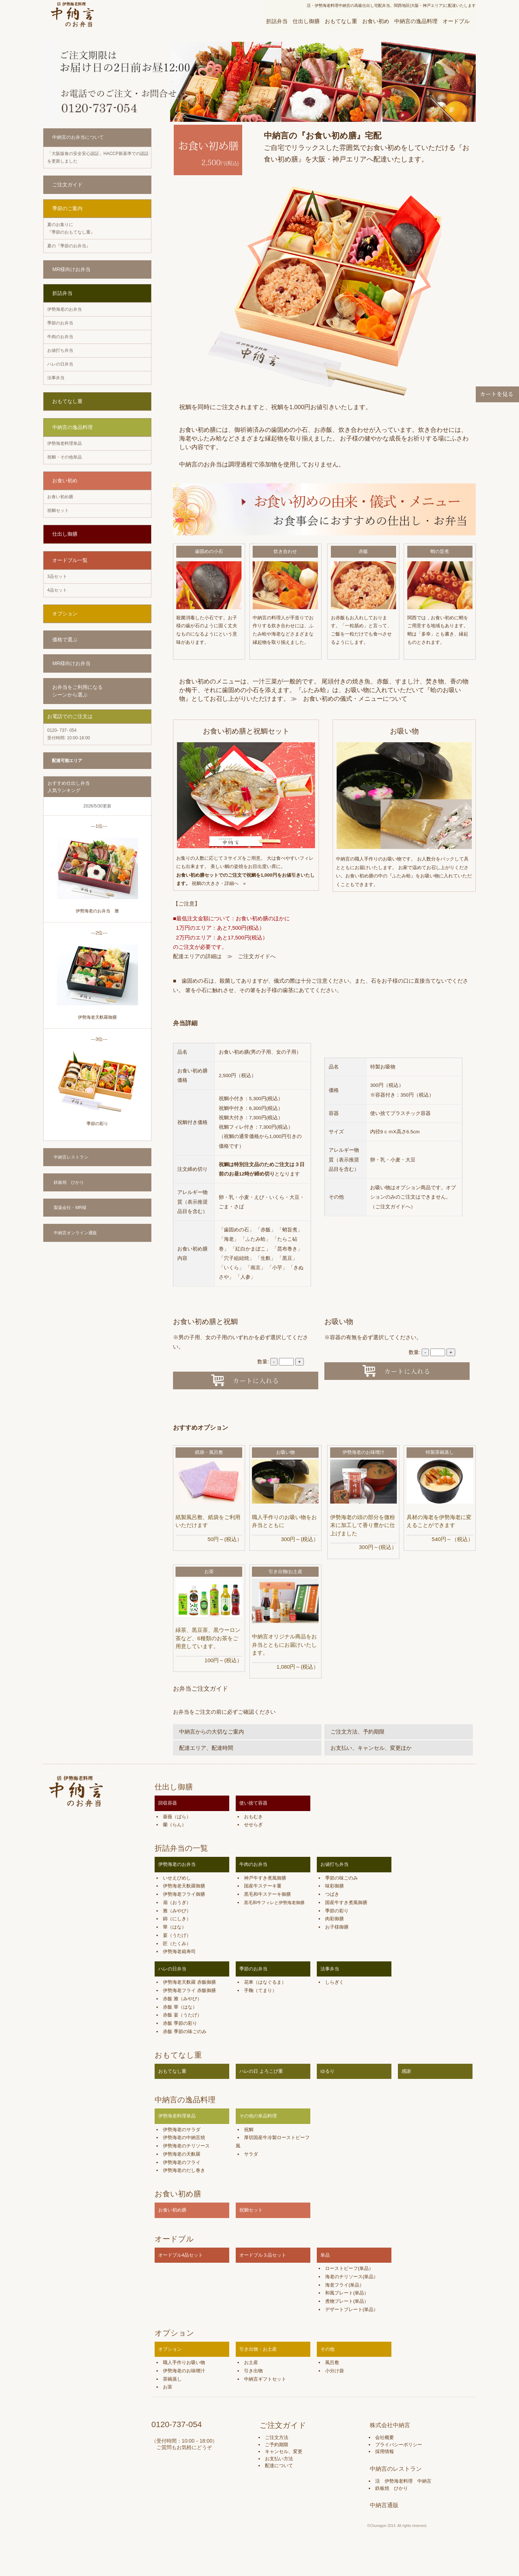  What do you see at coordinates (334, 1918) in the screenshot?
I see `肉彩御膳` at bounding box center [334, 1918].